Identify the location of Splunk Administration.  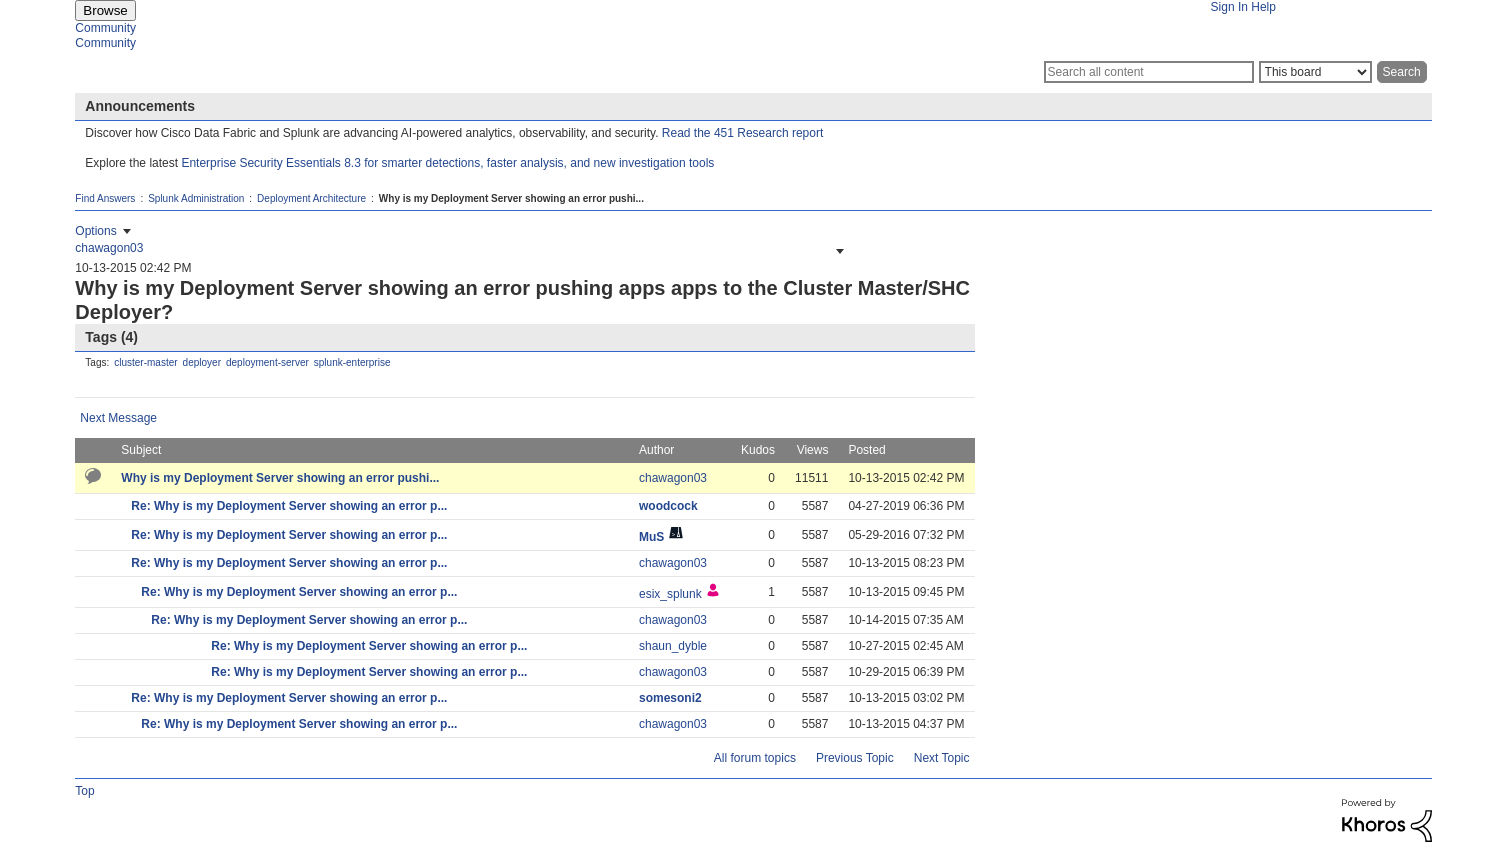
(196, 198).